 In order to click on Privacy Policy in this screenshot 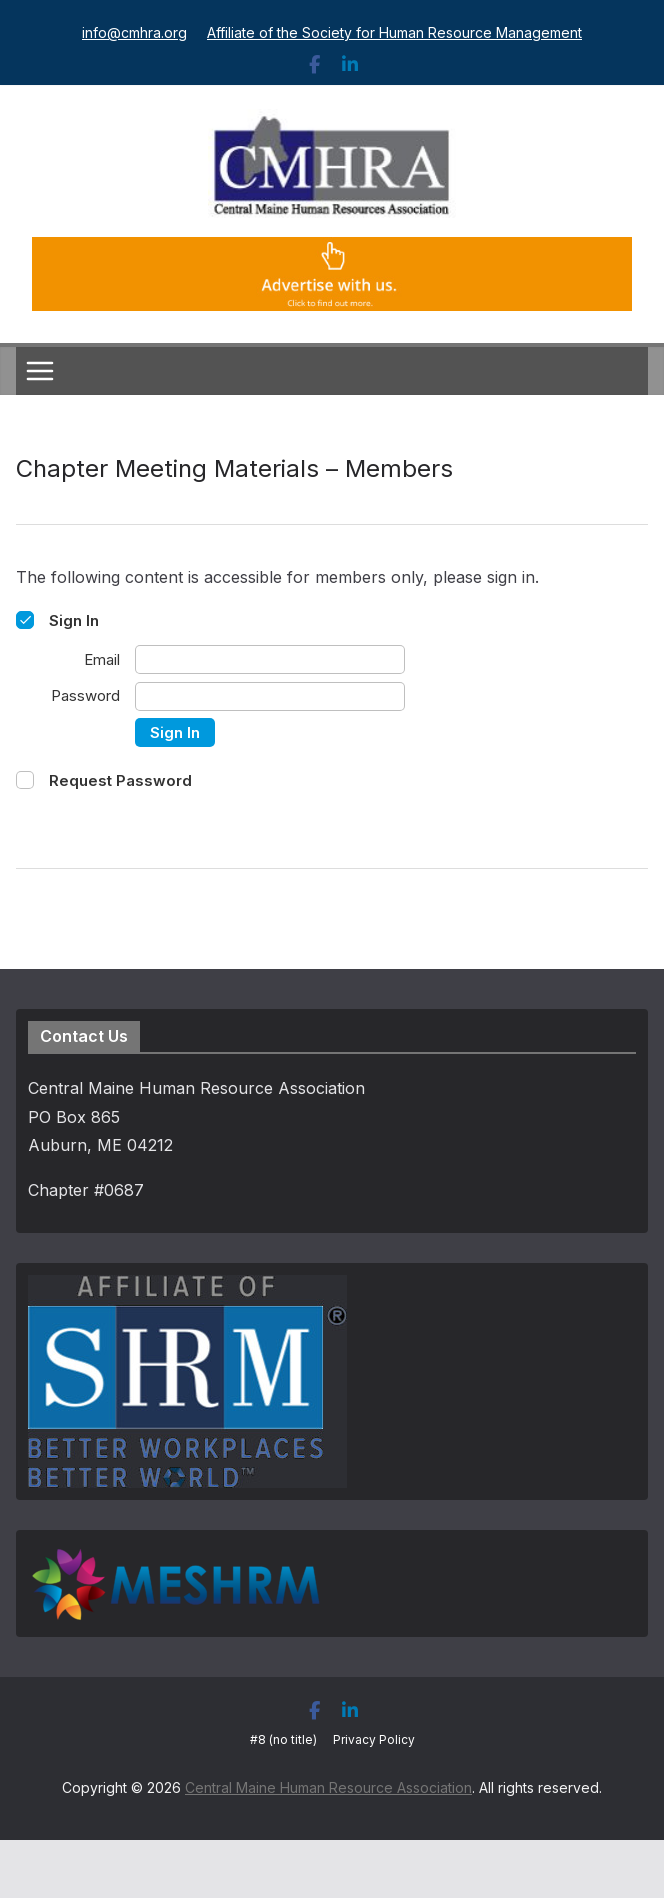, I will do `click(374, 1739)`.